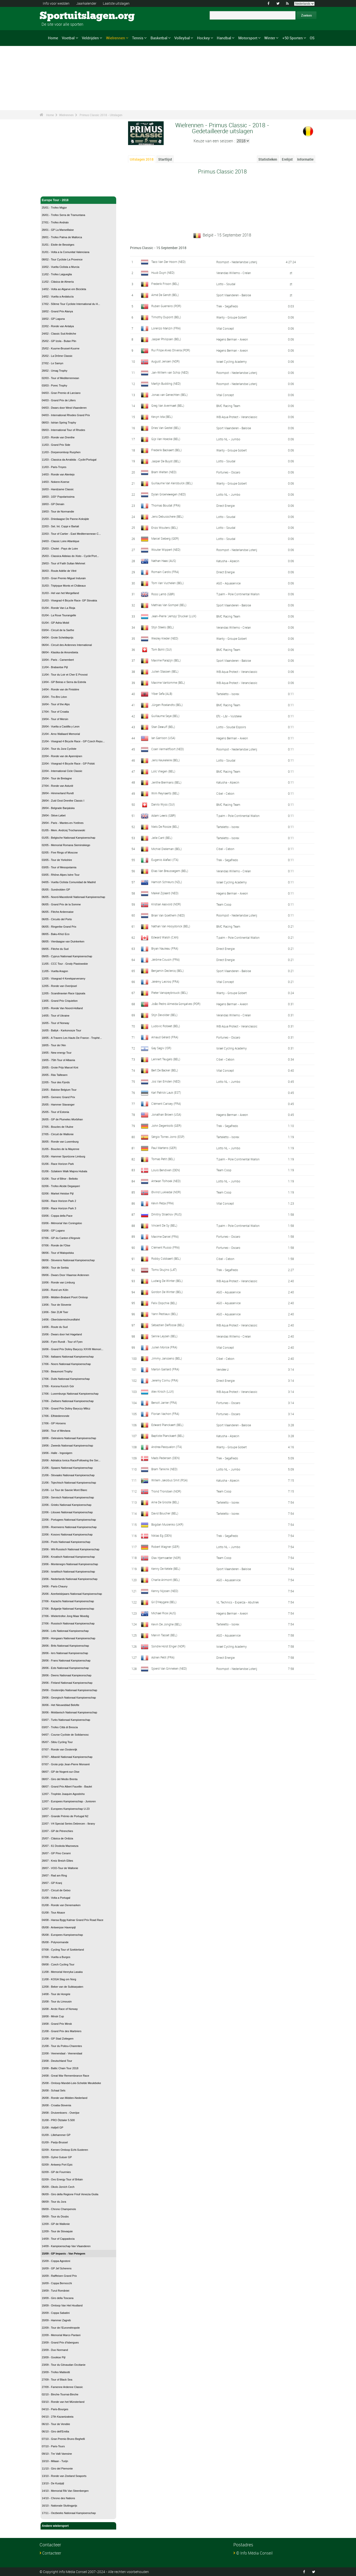 The image size is (356, 2576). What do you see at coordinates (163, 561) in the screenshot?
I see `Nathan Haas (AUS)` at bounding box center [163, 561].